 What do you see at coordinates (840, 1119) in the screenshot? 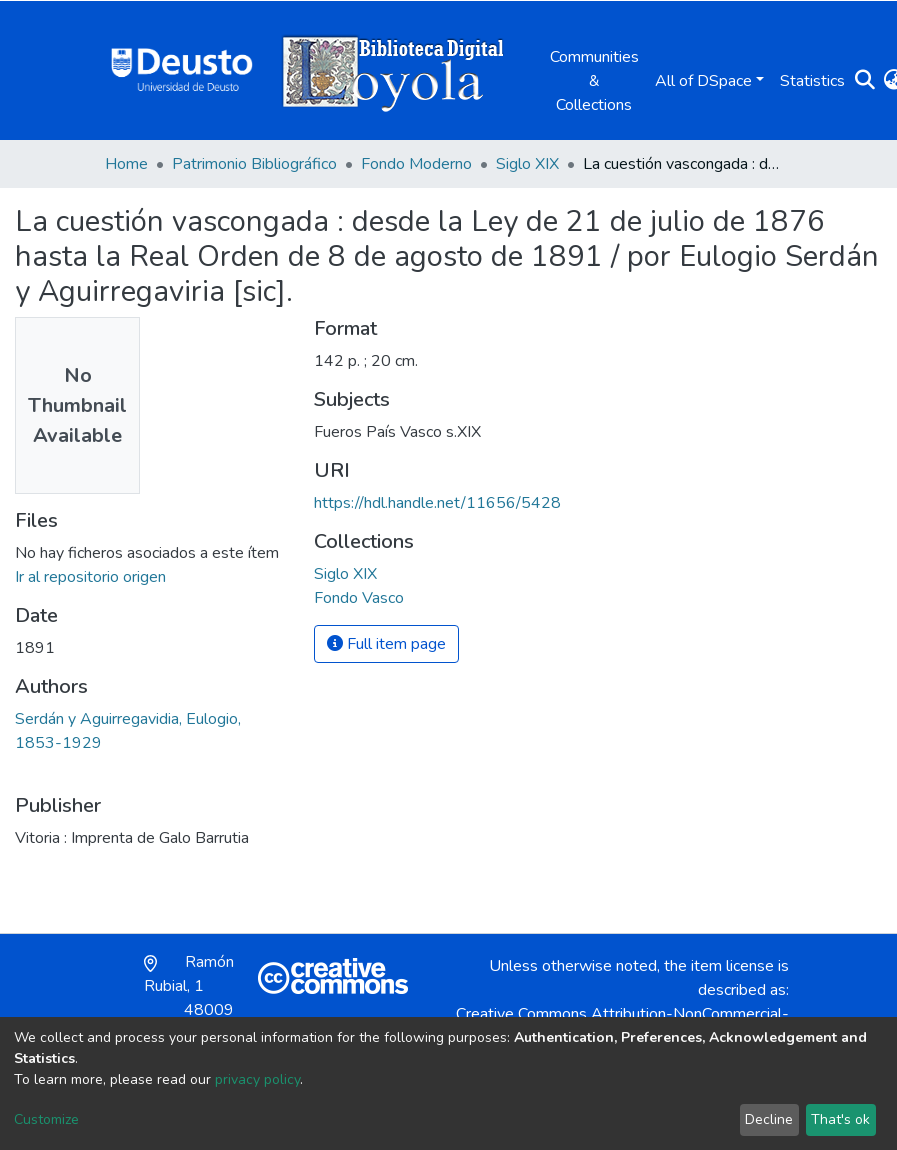
I see `That's ok` at bounding box center [840, 1119].